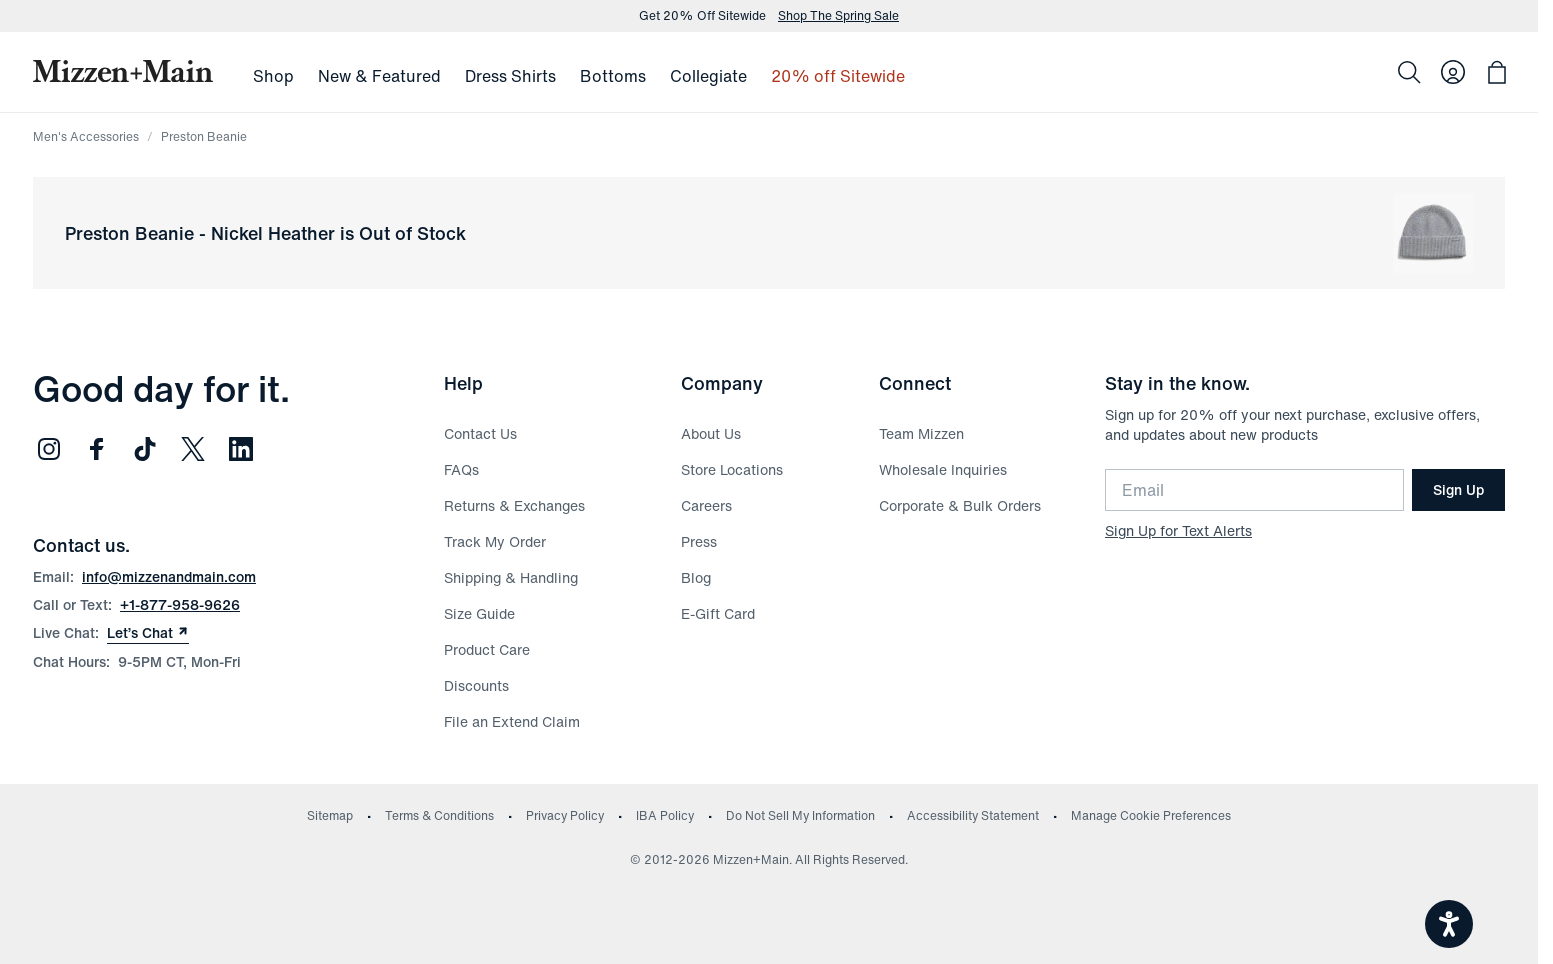 Image resolution: width=1553 pixels, height=964 pixels. What do you see at coordinates (699, 541) in the screenshot?
I see `Press` at bounding box center [699, 541].